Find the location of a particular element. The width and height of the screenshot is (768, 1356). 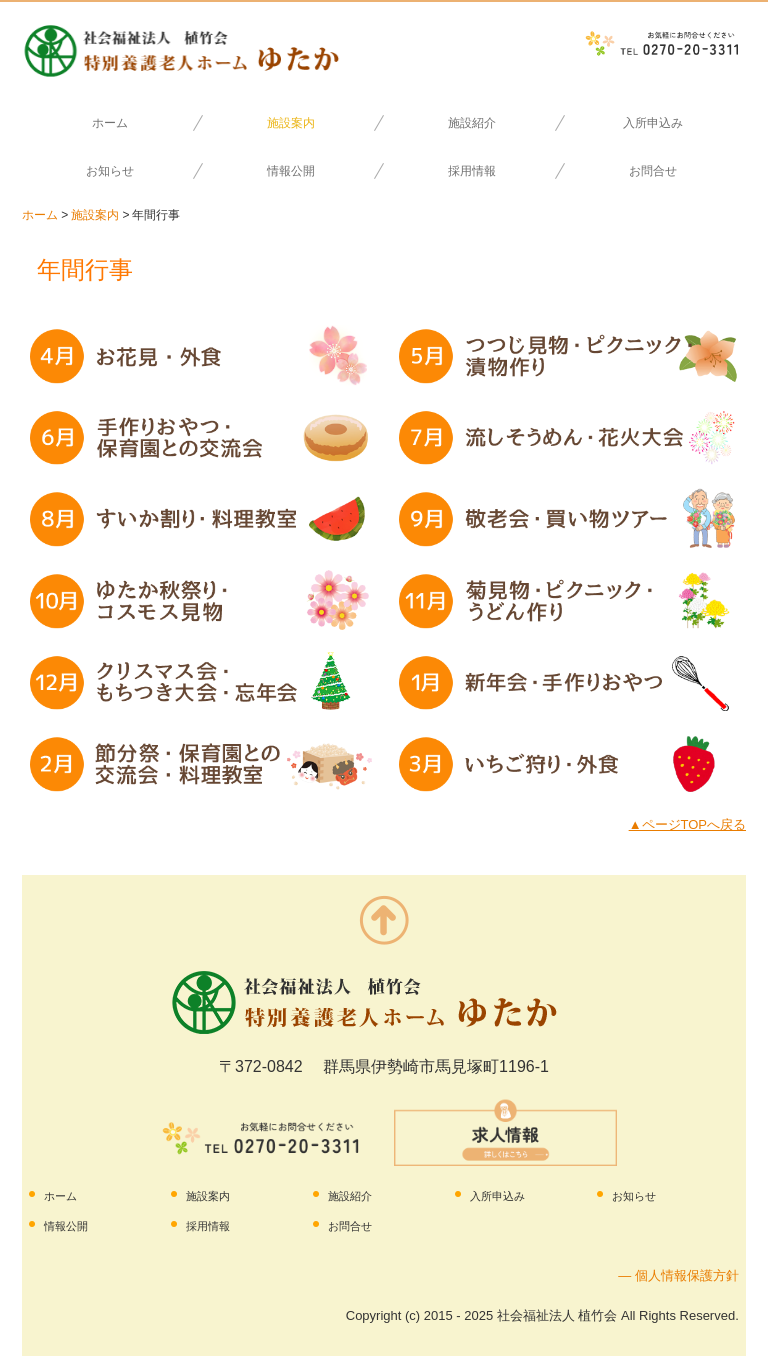

― 個人情報保護方針 is located at coordinates (678, 1275).